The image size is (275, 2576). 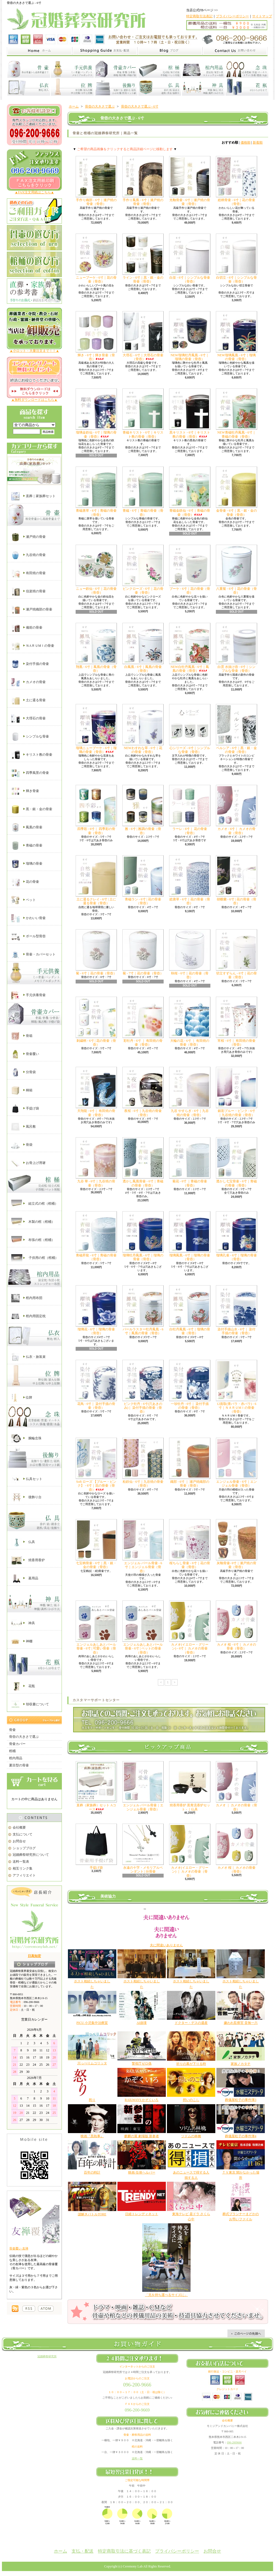 I want to click on パールラスター牡丹鳳凰 - 6寸｜鳳凰の骨壷（骨壺）, so click(x=143, y=1310).